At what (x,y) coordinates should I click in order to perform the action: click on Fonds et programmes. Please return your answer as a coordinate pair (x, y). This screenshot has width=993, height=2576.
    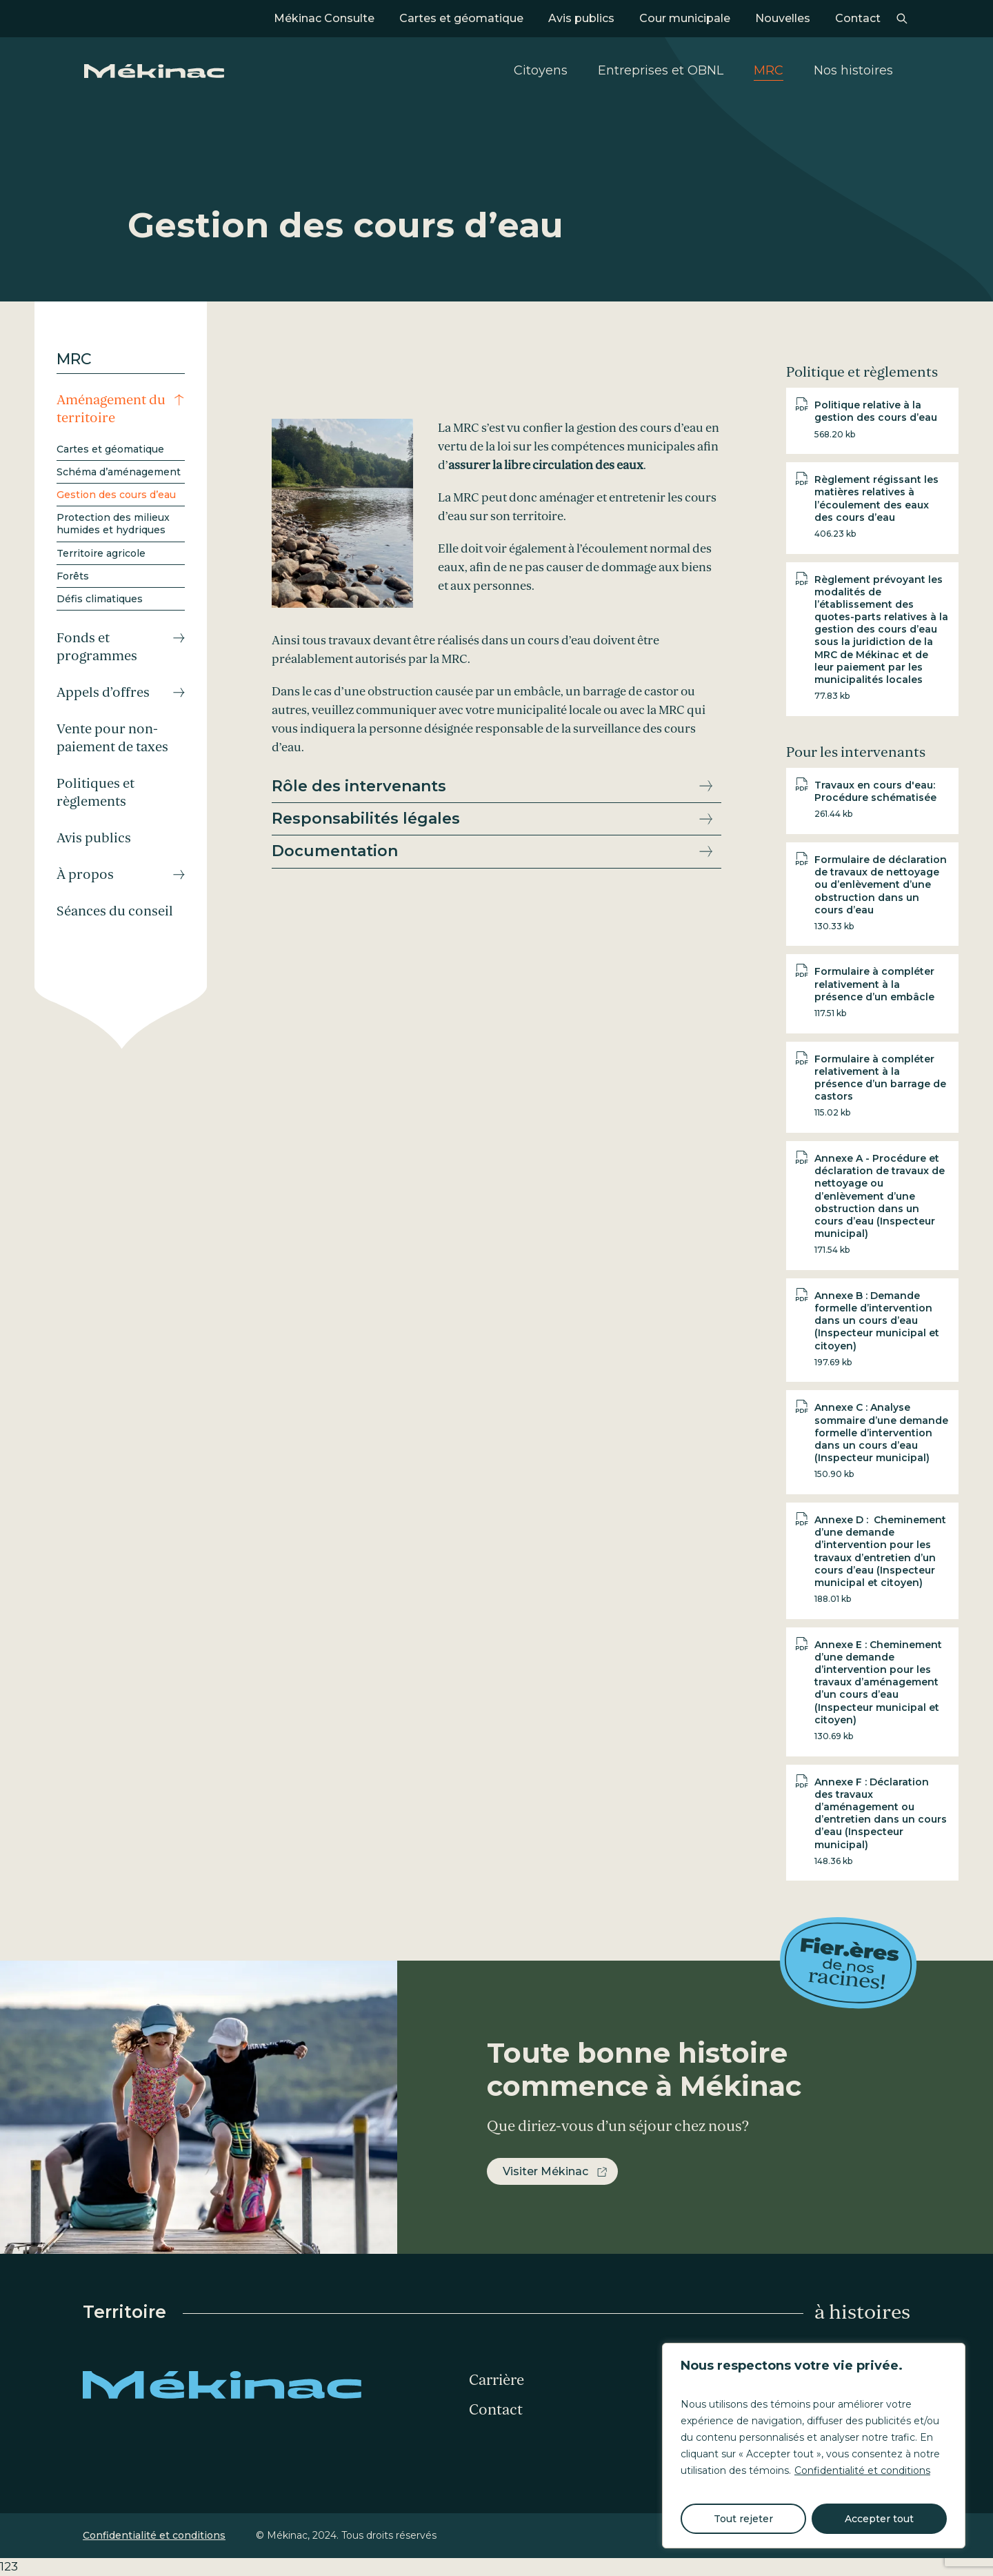
    Looking at the image, I should click on (97, 647).